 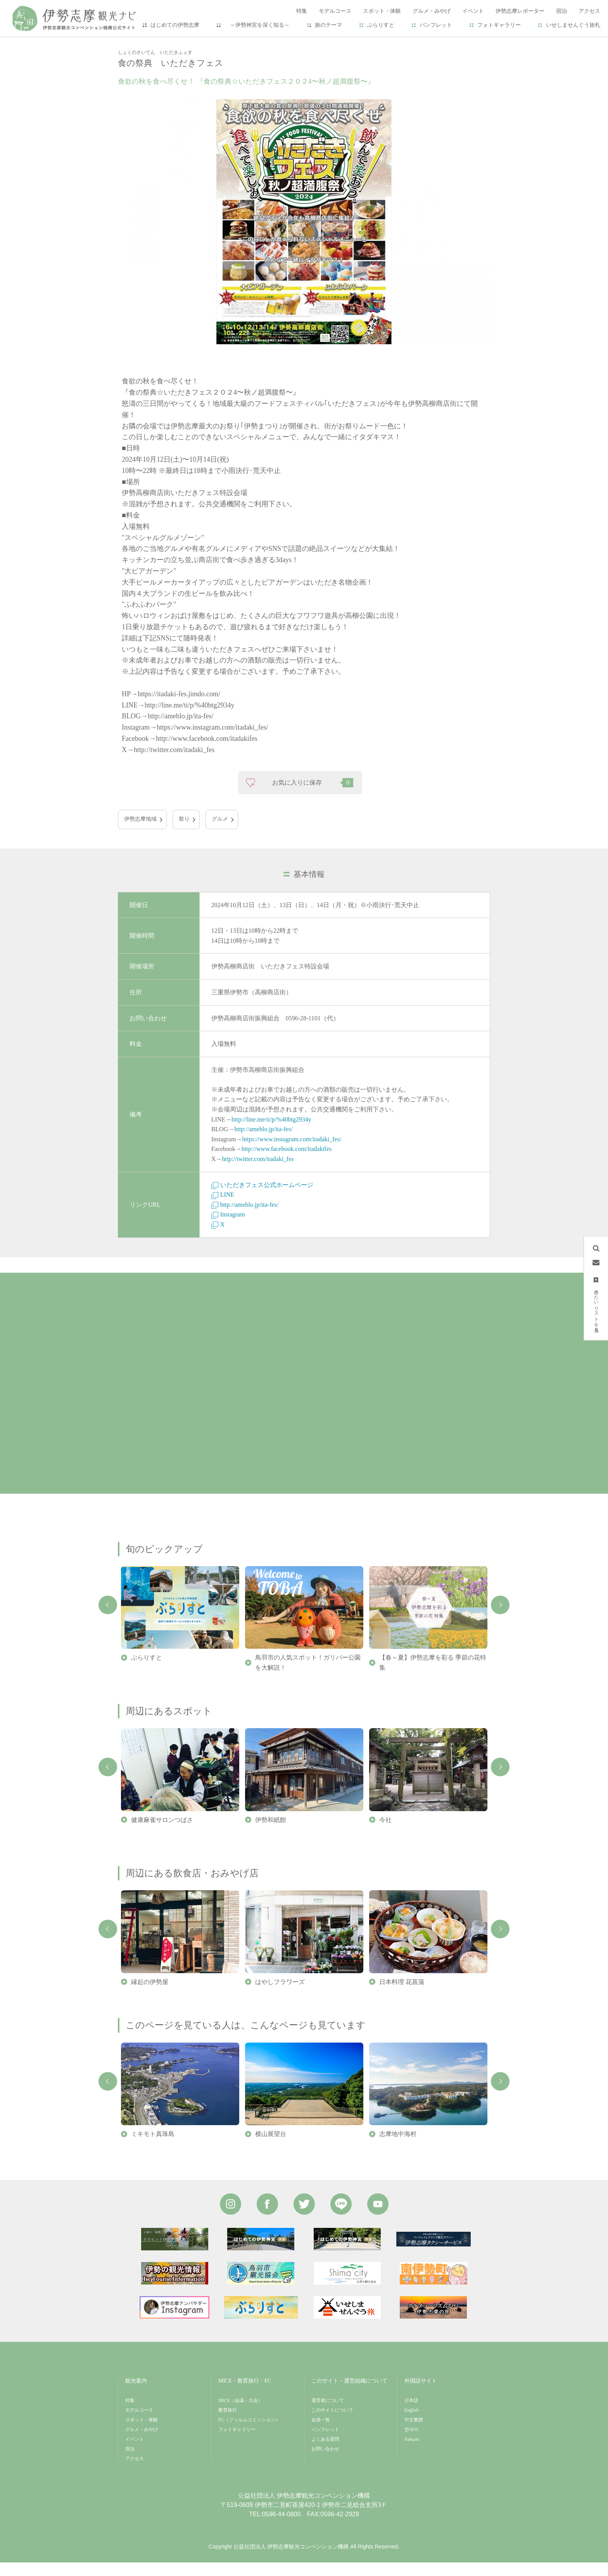 I want to click on いせしませんぐう旅札, so click(x=573, y=25).